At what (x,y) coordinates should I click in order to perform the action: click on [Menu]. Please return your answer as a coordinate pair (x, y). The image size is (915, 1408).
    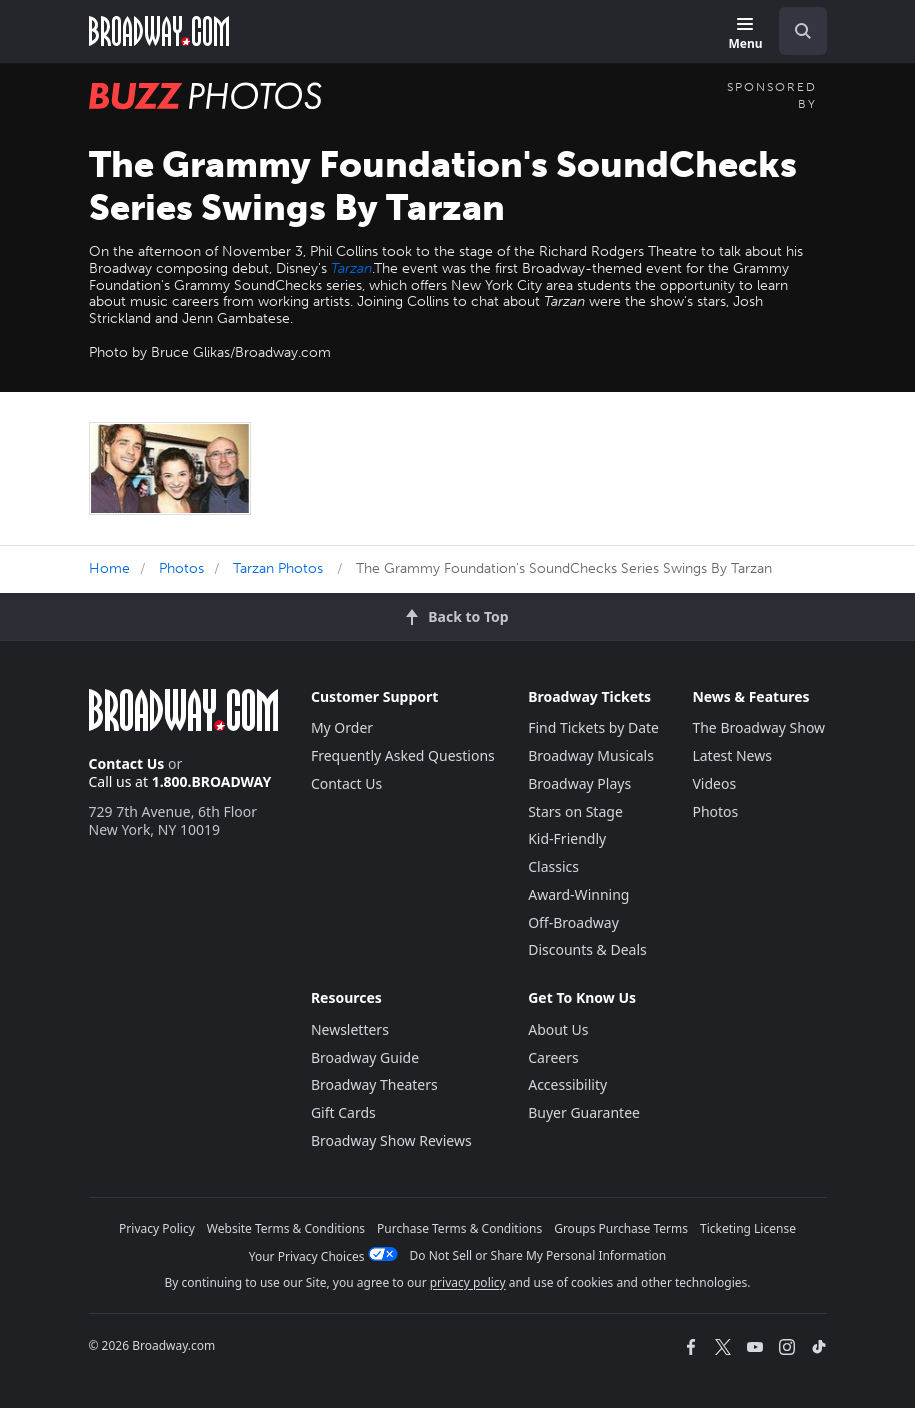
    Looking at the image, I should click on (745, 34).